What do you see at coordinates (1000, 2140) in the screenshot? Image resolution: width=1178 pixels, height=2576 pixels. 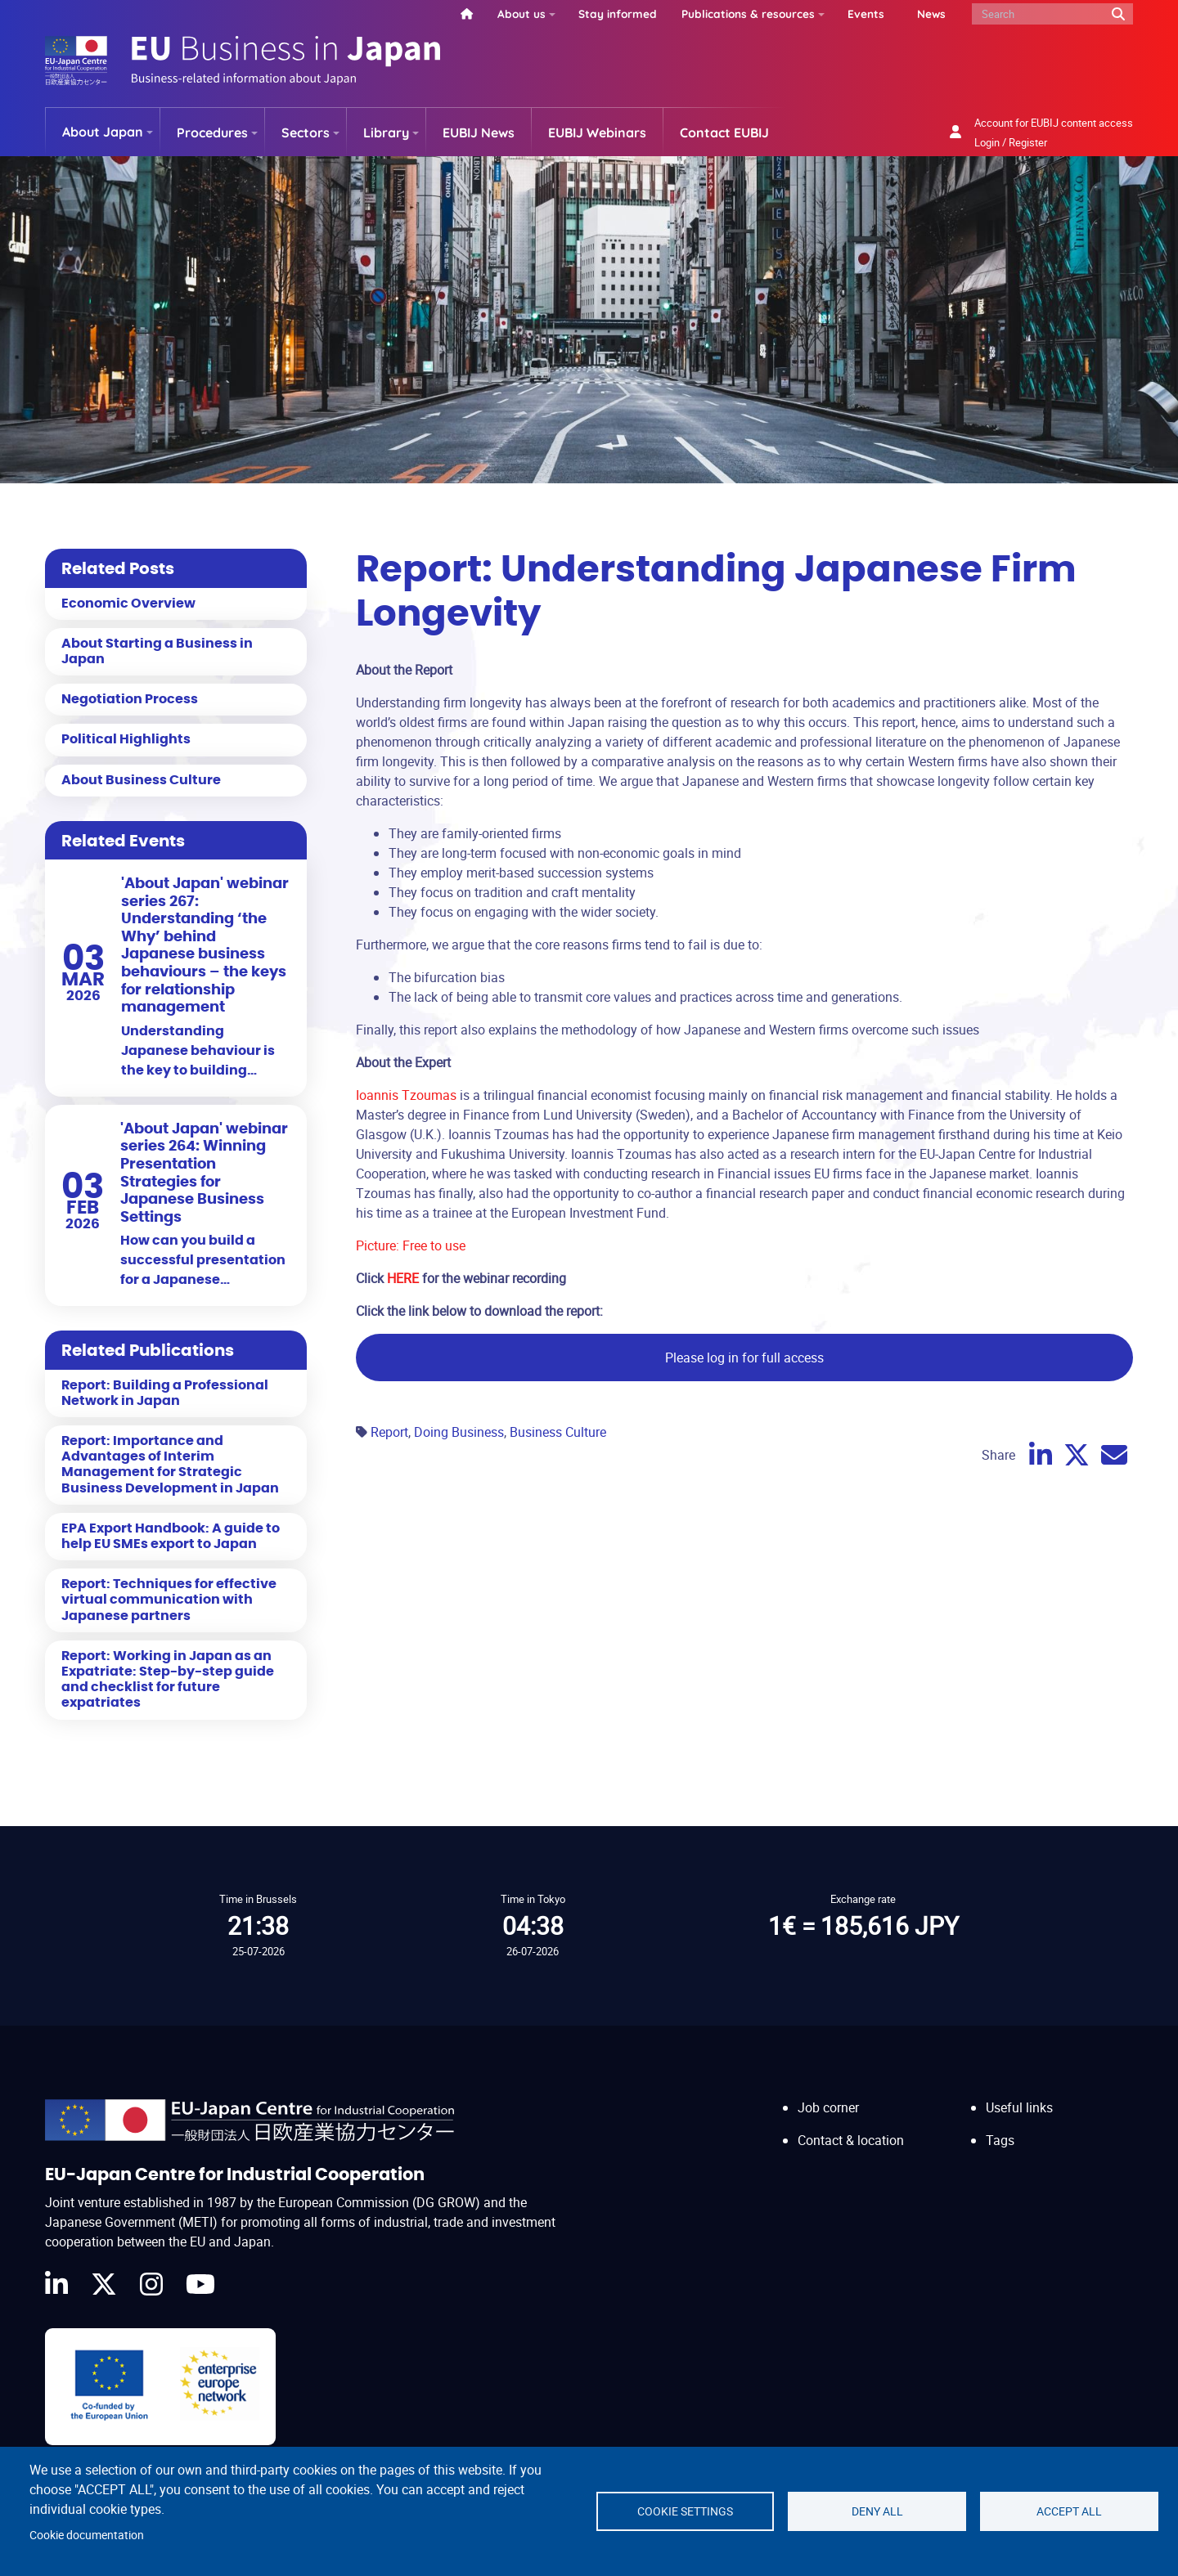 I see `Tags` at bounding box center [1000, 2140].